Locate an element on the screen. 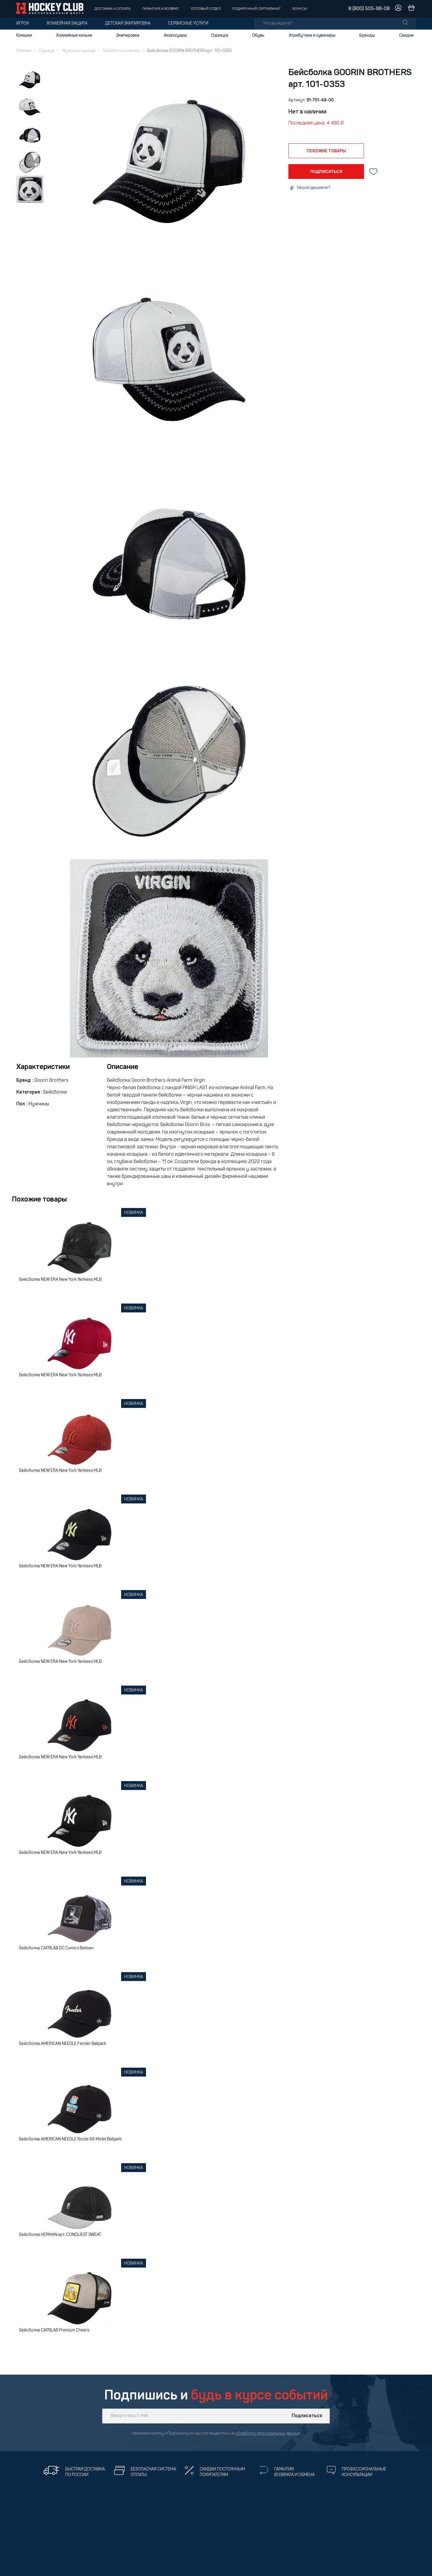  Скидки is located at coordinates (406, 35).